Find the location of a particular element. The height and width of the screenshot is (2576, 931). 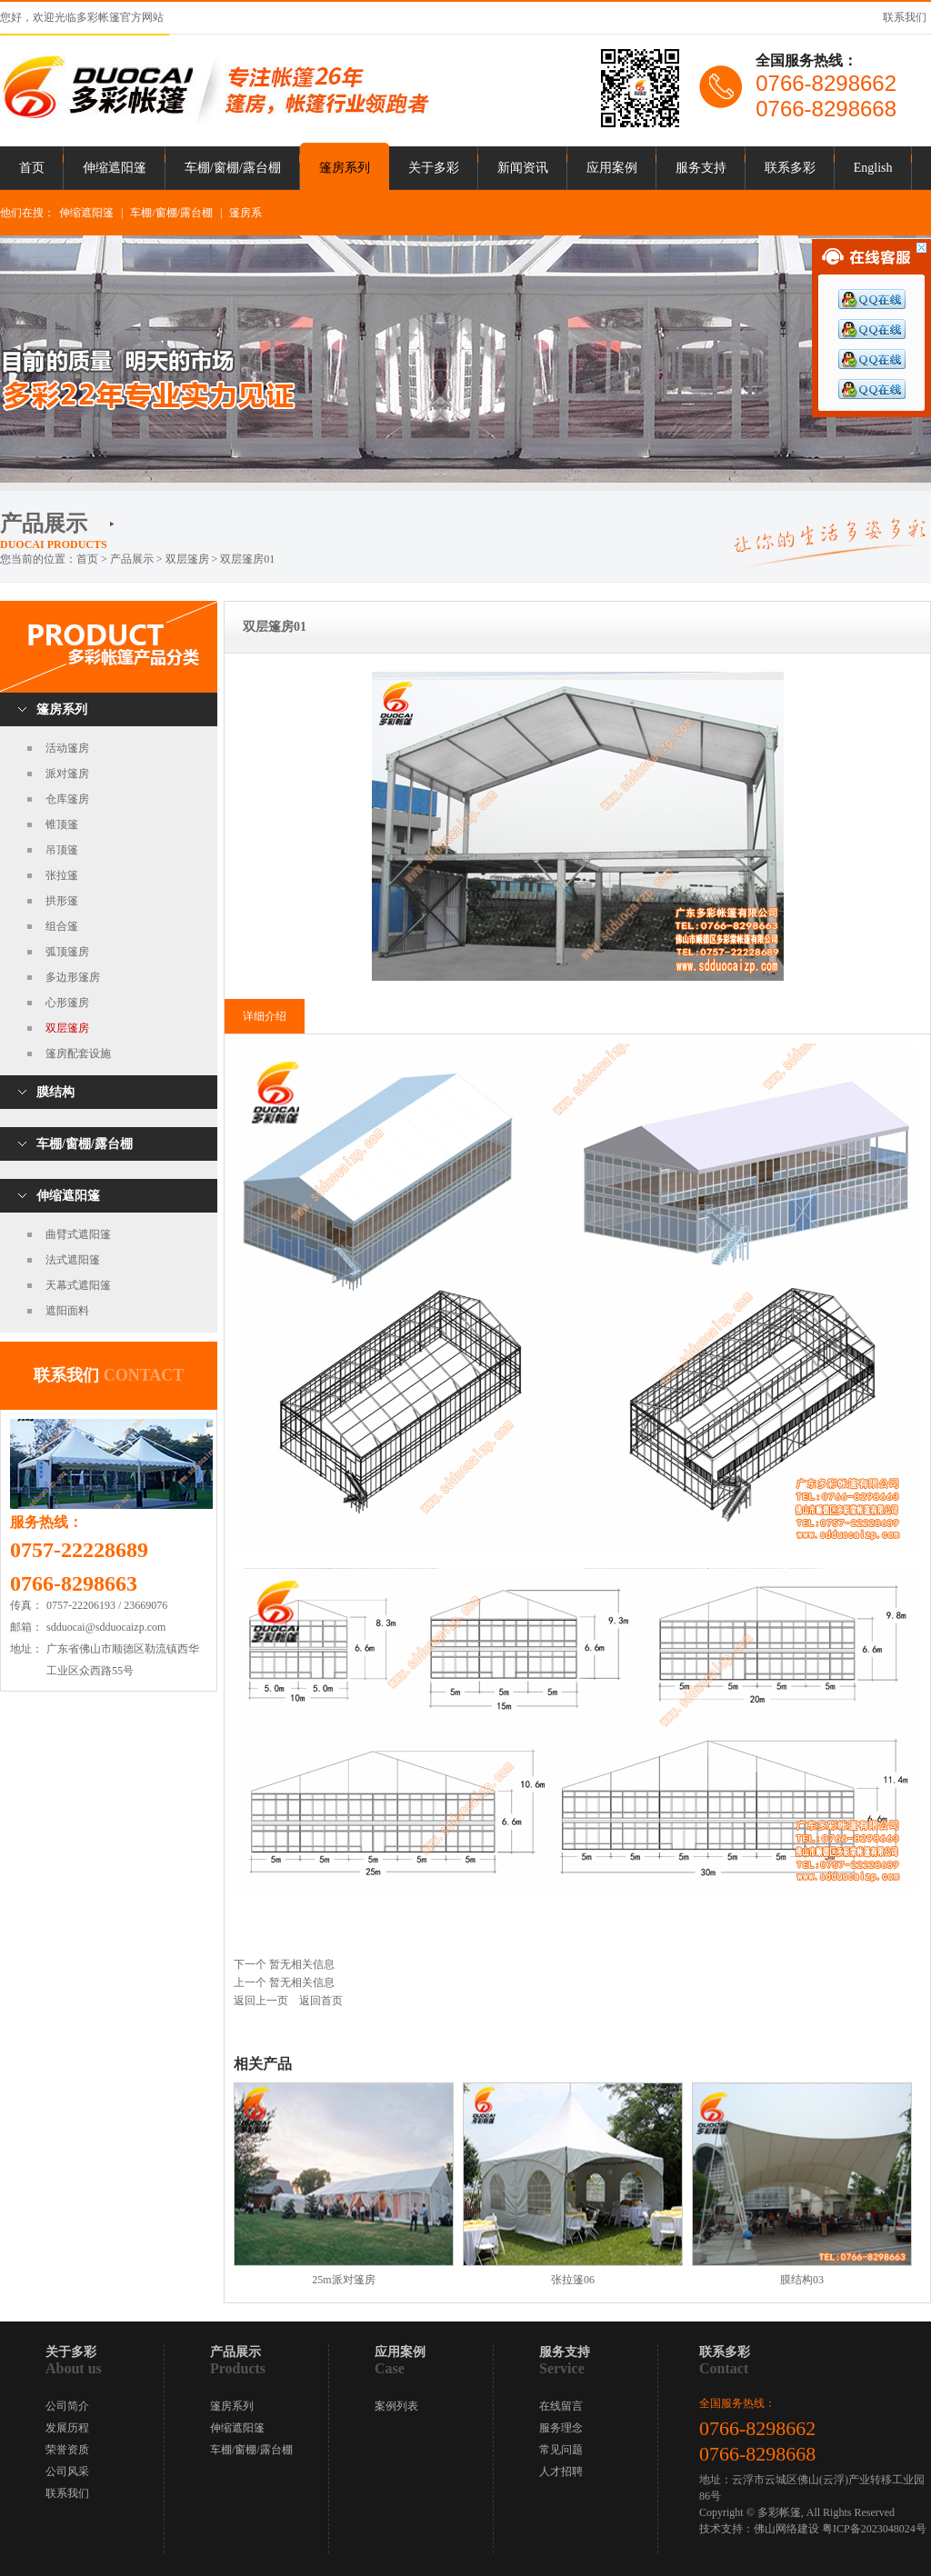

曲臂式遮阳篷 is located at coordinates (78, 1234).